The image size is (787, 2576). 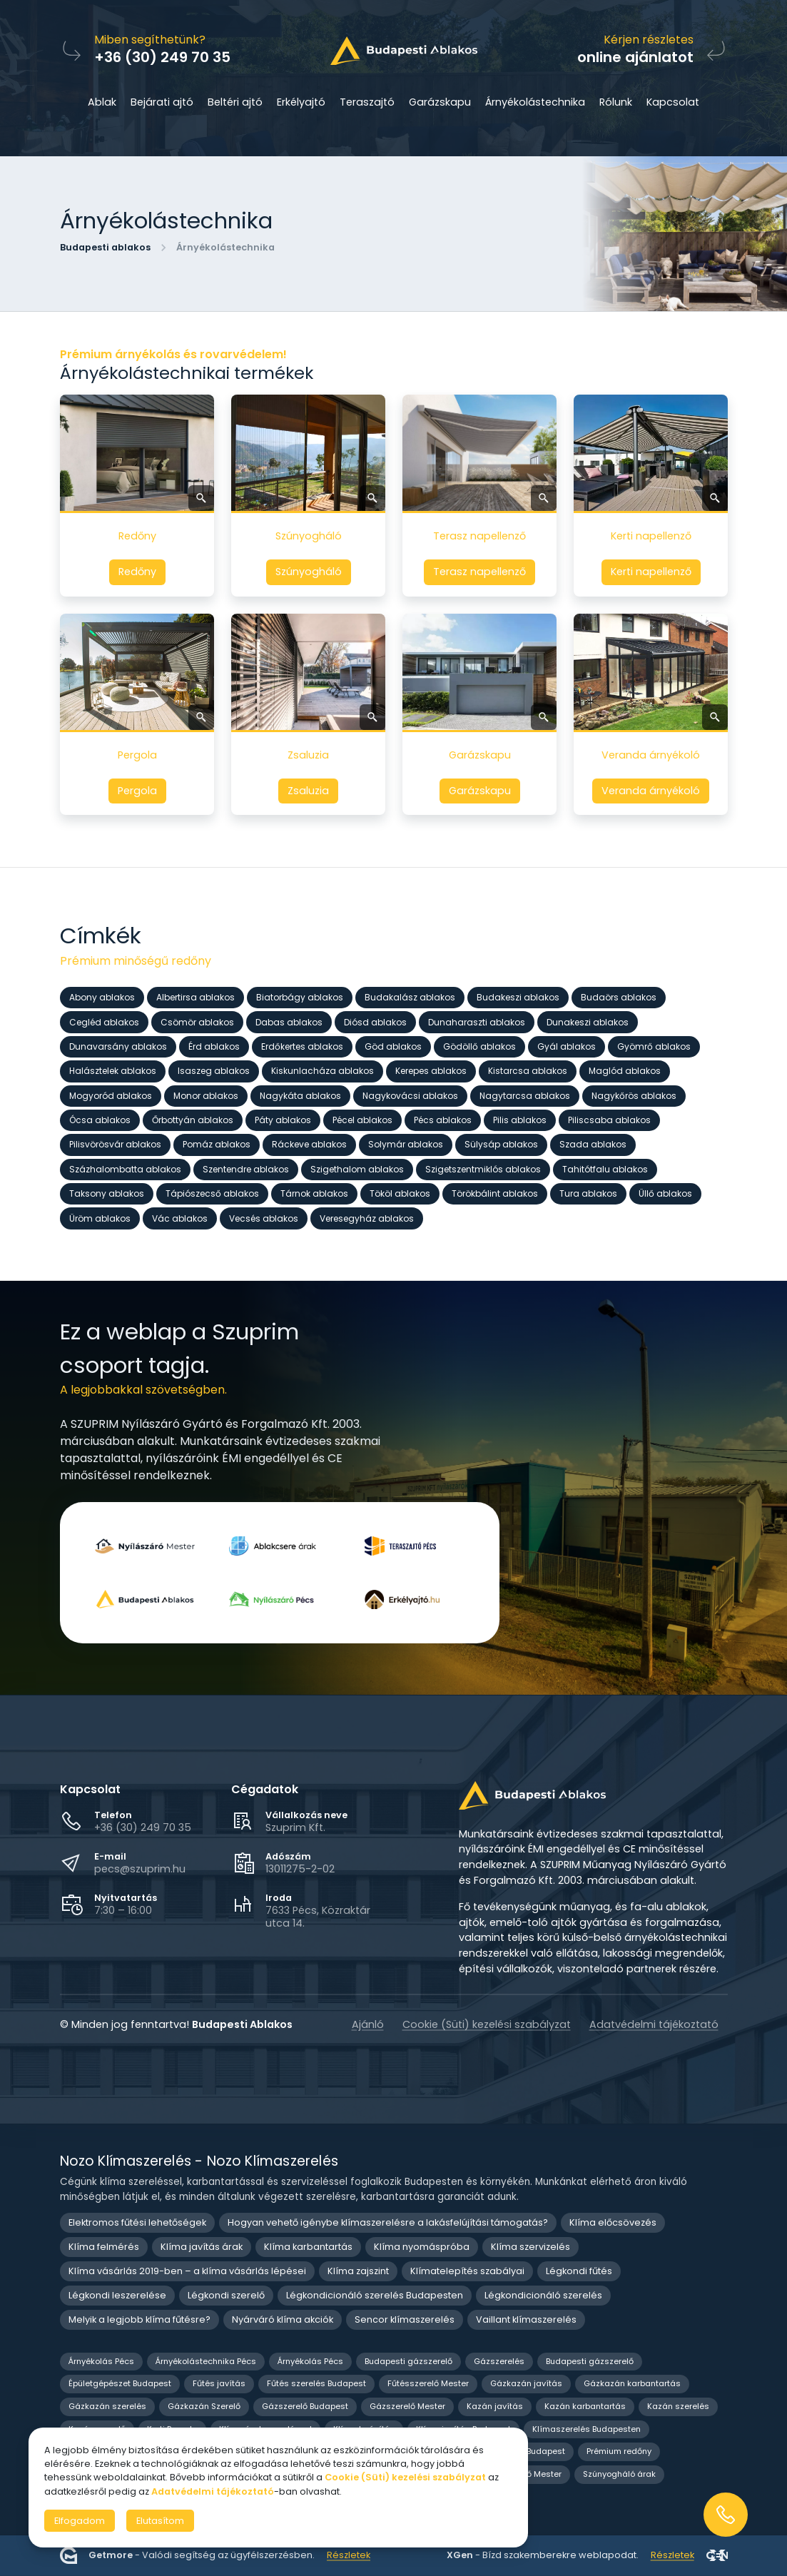 I want to click on Dabas ablakos, so click(x=289, y=1021).